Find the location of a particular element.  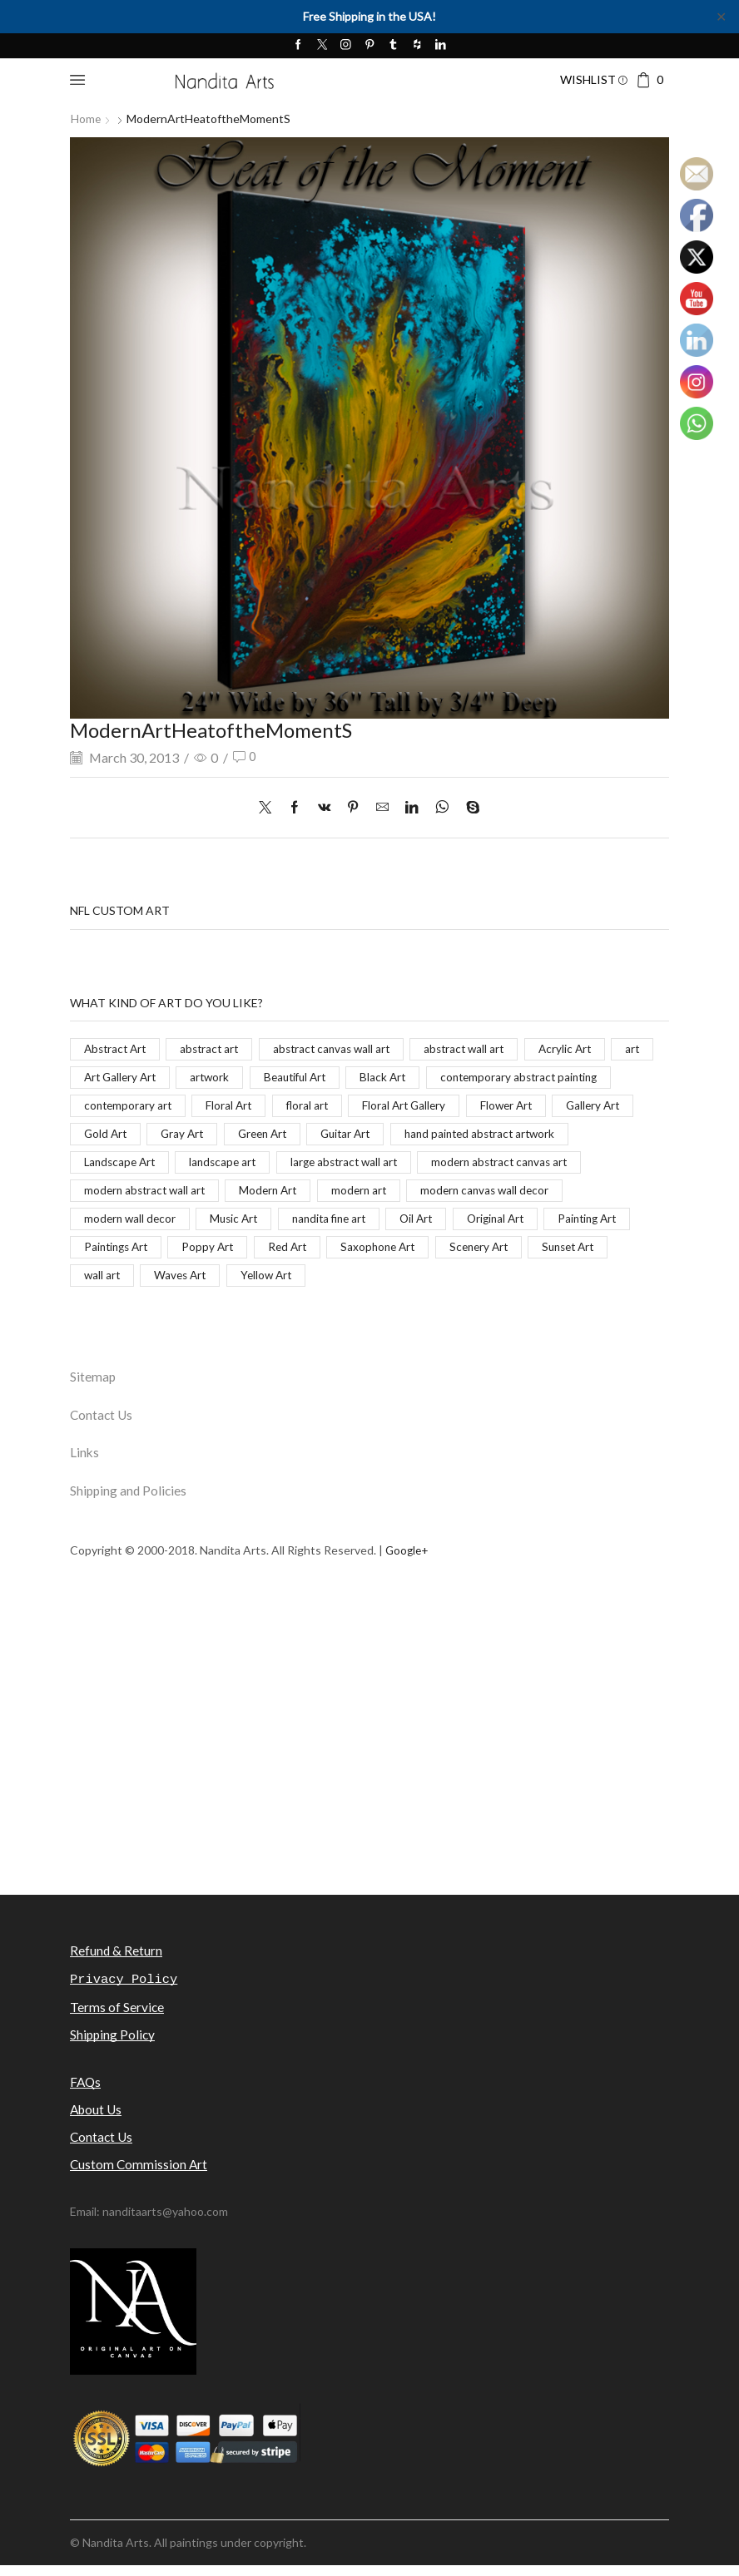

hand painted abstract artwork [hand painted abstract artwork (70 items)] is located at coordinates (251, 1165).